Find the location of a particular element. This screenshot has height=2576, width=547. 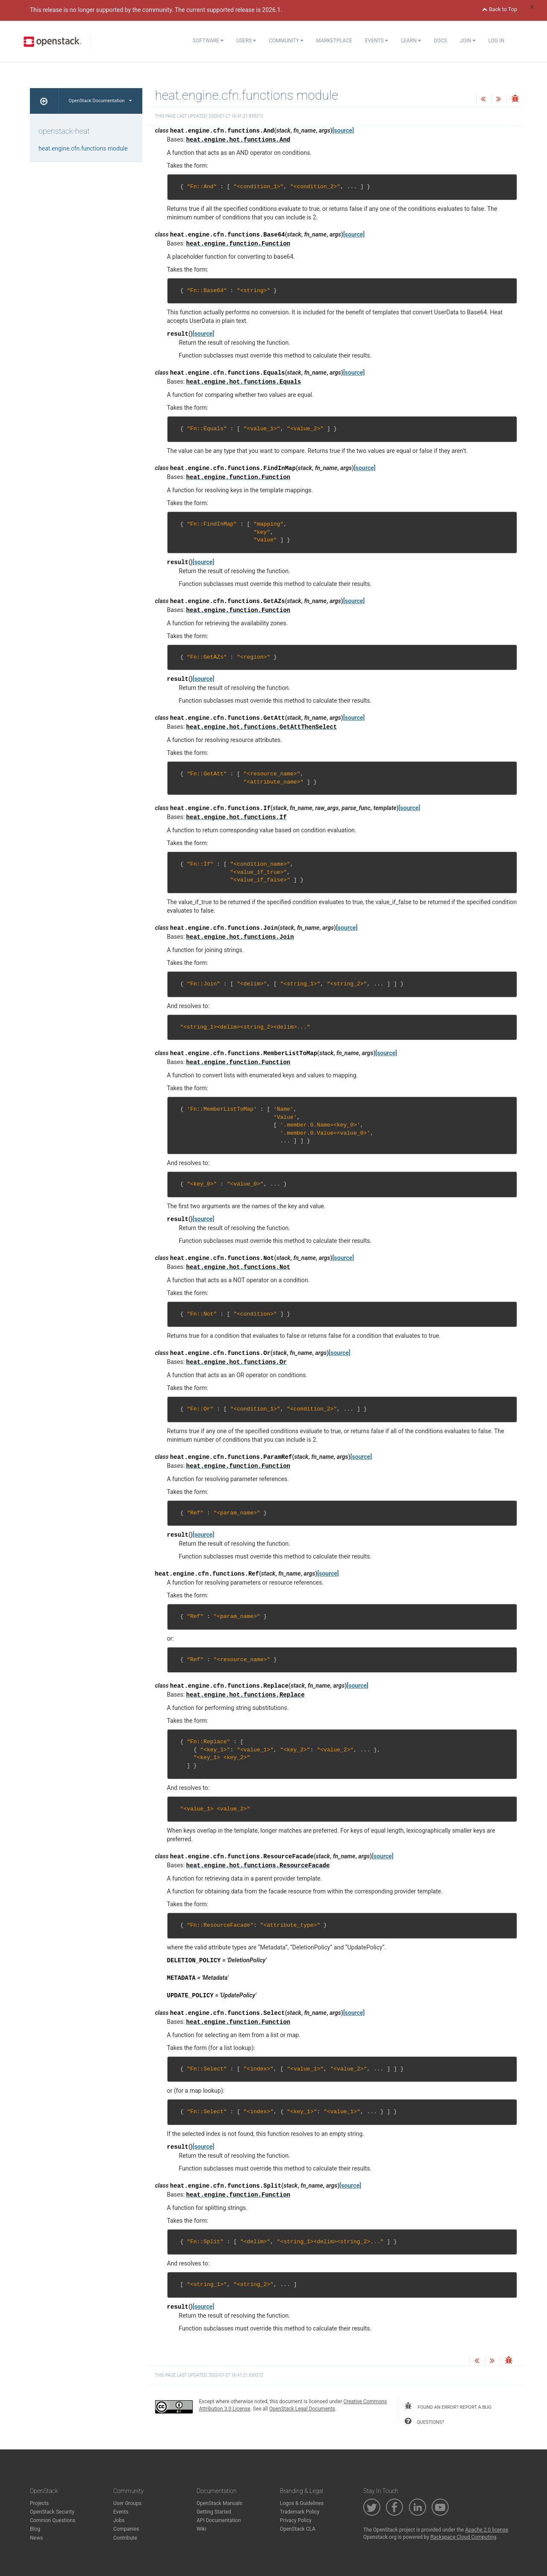

Logos & Guidelines is located at coordinates (301, 2503).